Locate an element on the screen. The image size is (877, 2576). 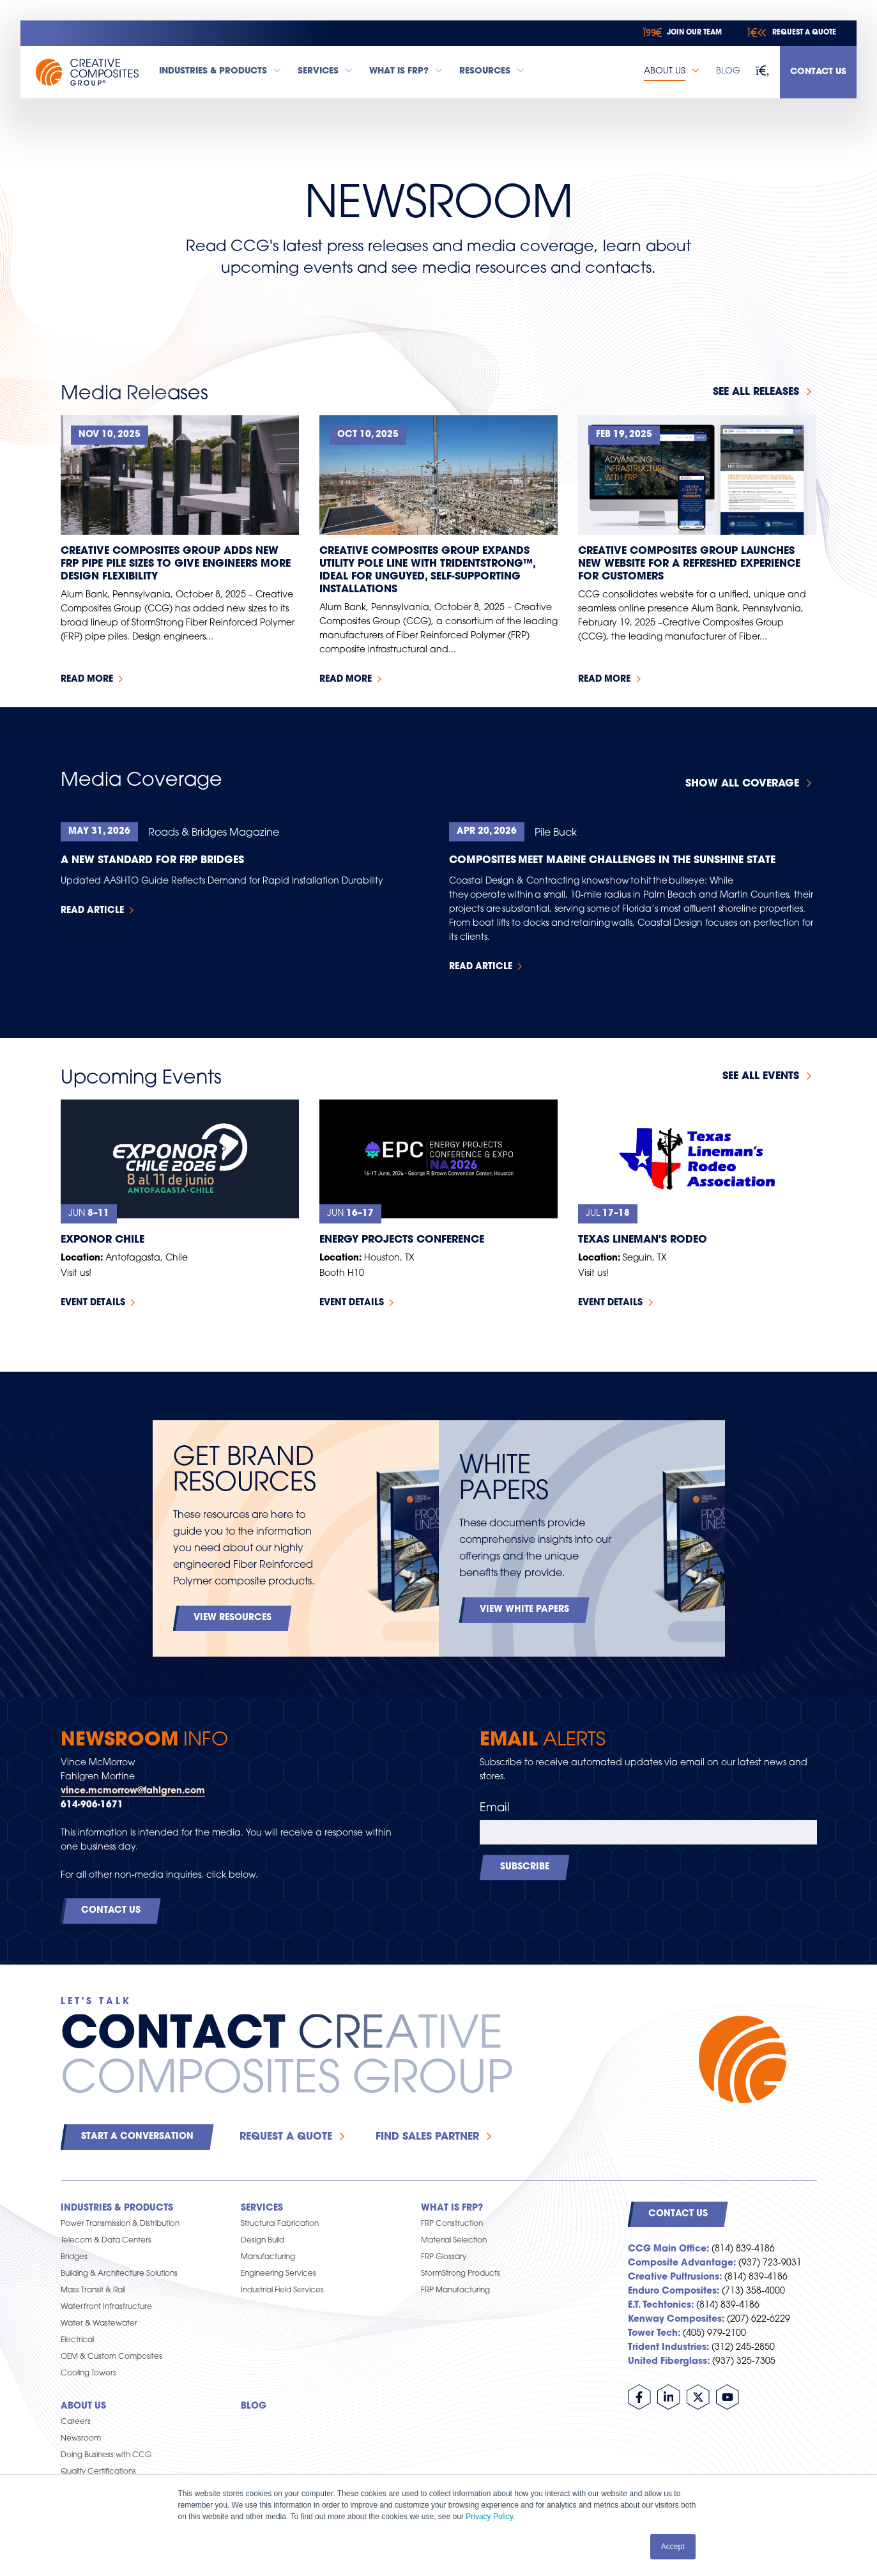
Contact Us is located at coordinates (818, 72).